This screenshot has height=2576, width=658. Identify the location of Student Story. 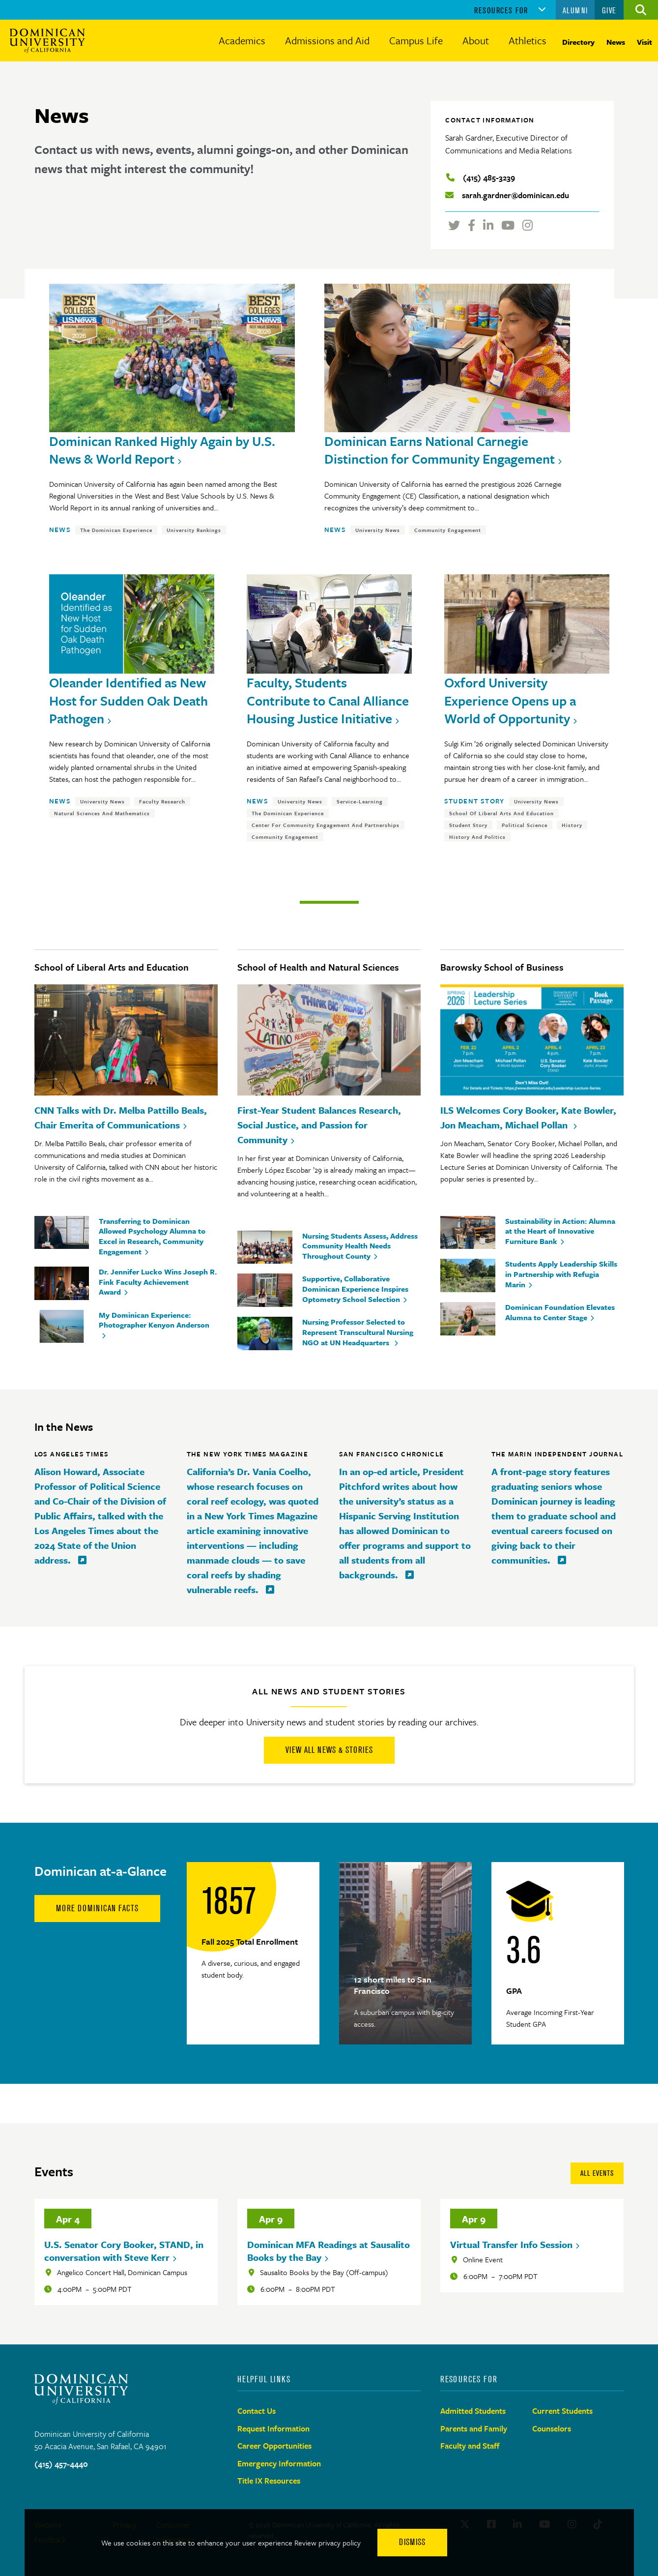
(474, 801).